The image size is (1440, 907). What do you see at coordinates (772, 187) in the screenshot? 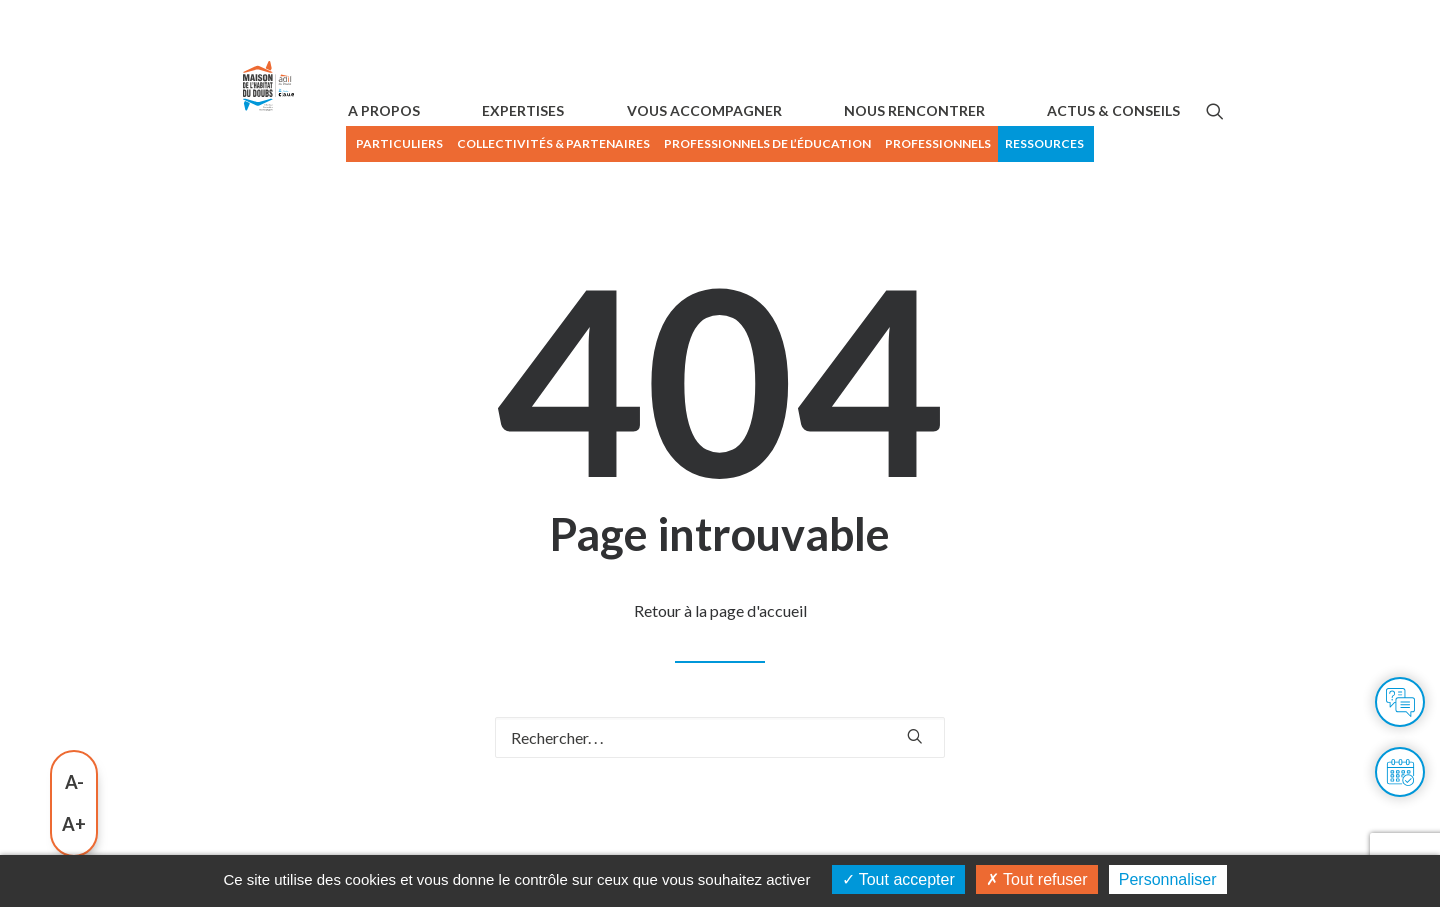
I see `VOUS ACCOMPAGNER [button]` at bounding box center [772, 187].